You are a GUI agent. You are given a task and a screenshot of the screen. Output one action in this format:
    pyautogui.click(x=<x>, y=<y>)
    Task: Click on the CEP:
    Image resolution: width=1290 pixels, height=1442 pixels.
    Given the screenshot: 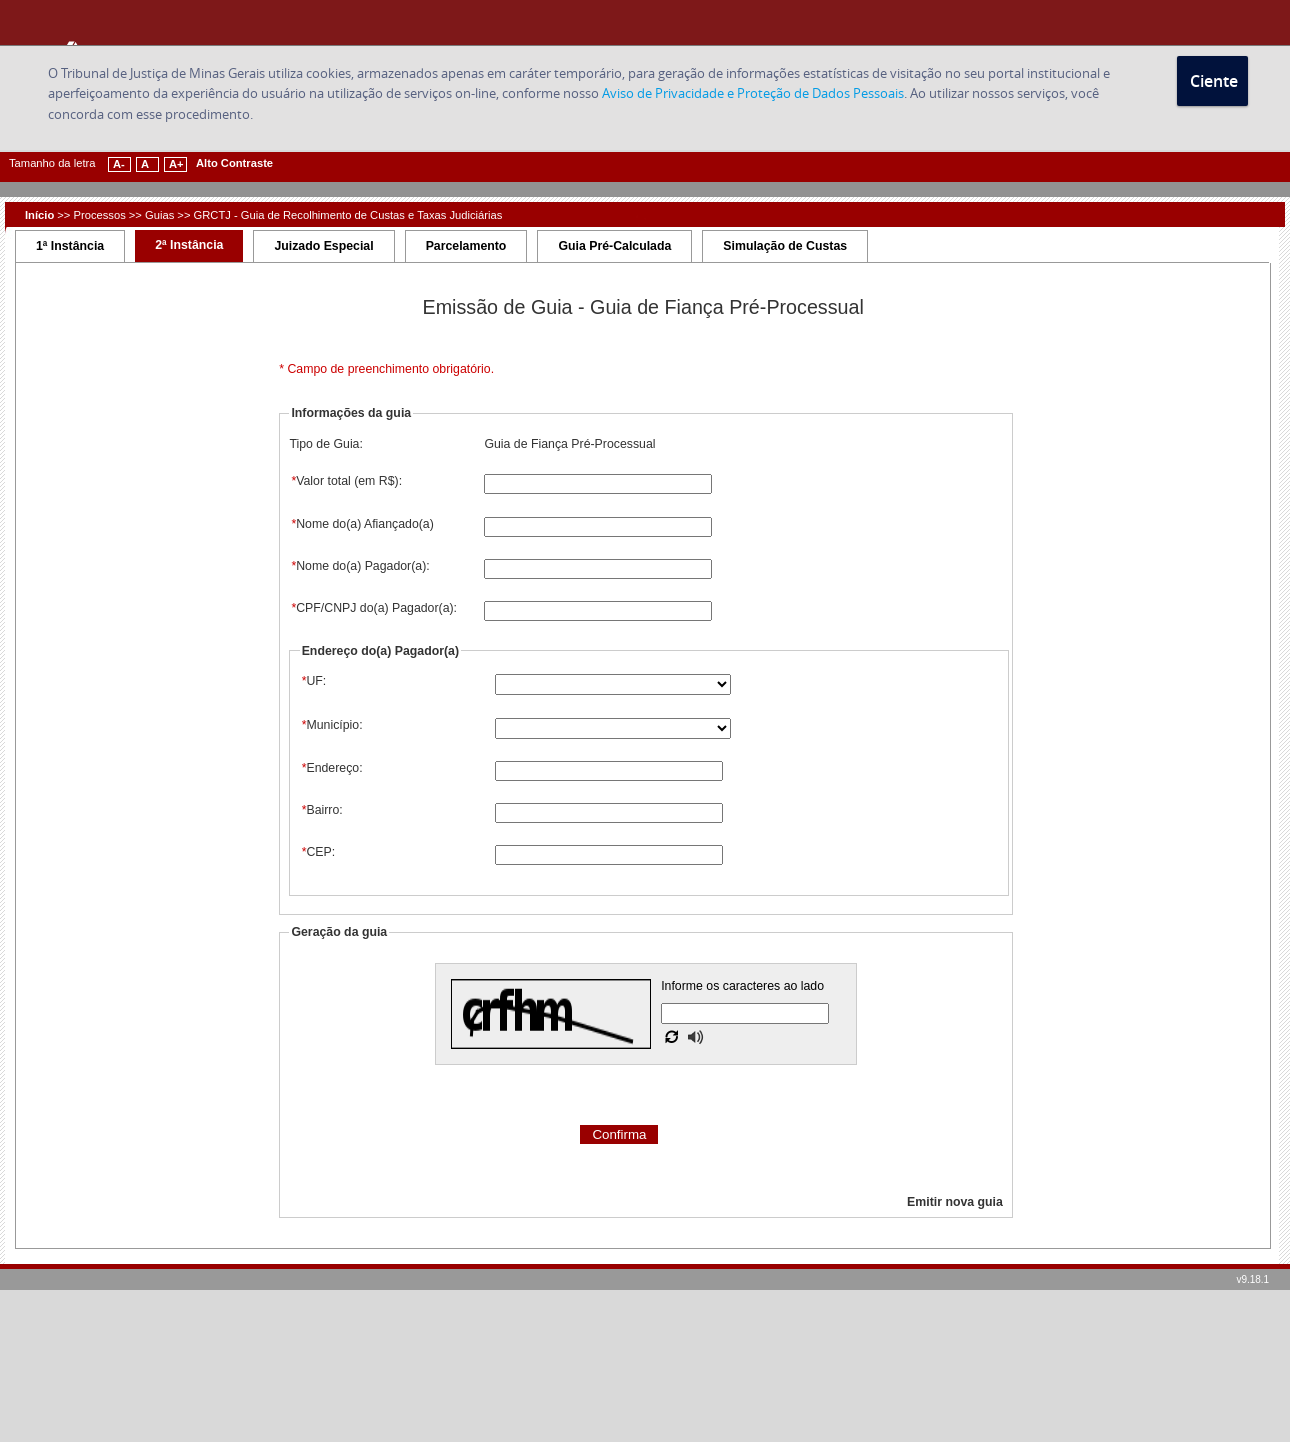 What is the action you would take?
    pyautogui.click(x=318, y=852)
    